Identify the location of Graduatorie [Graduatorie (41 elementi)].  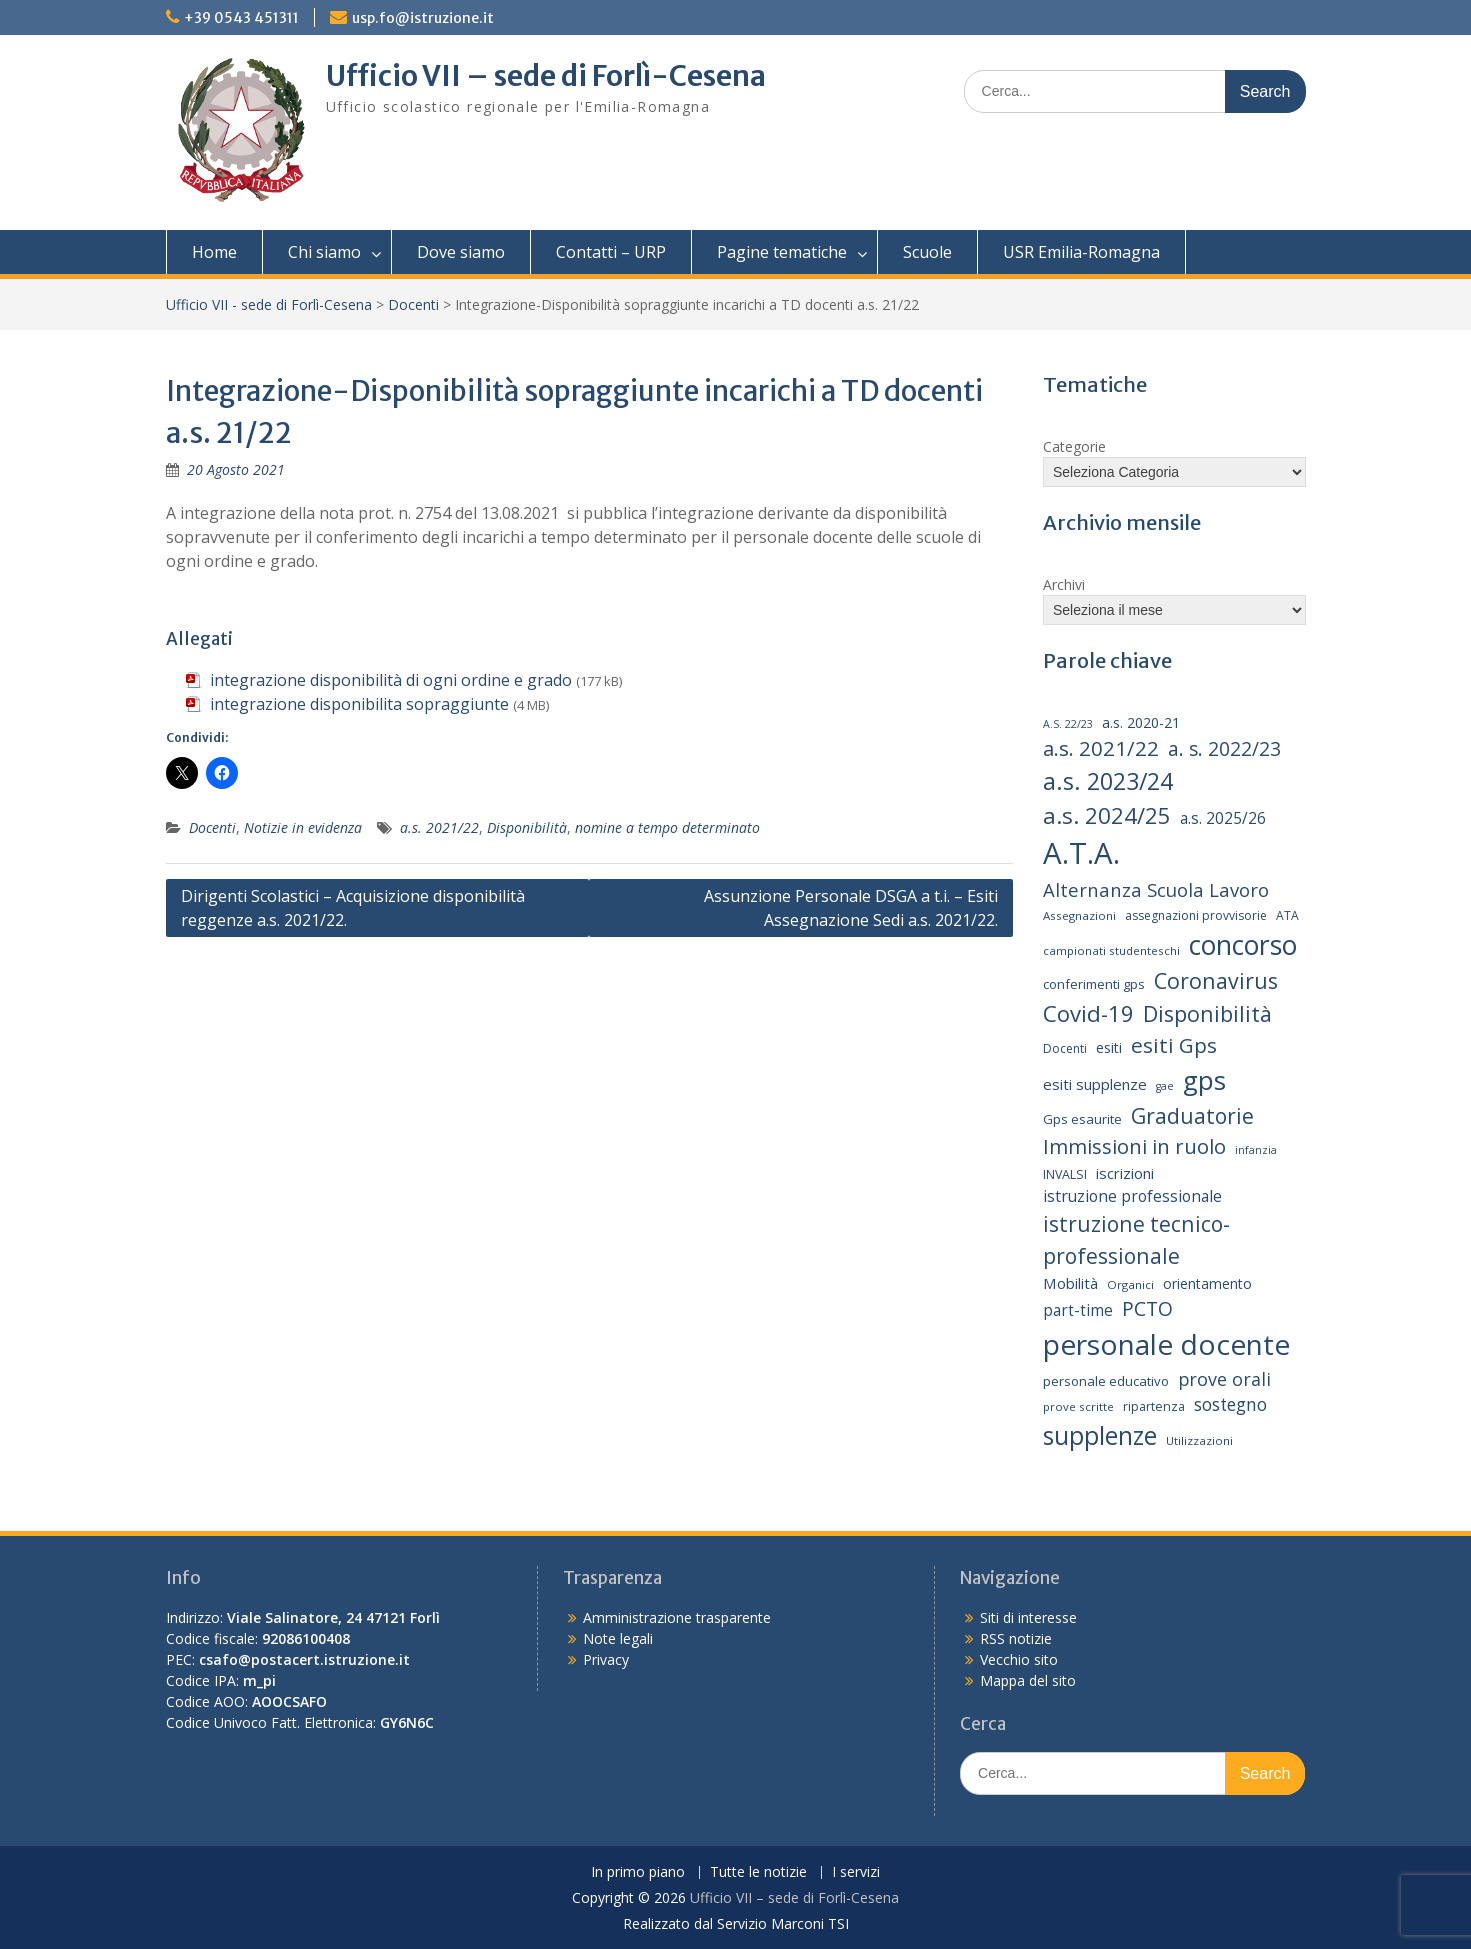
(1192, 1115).